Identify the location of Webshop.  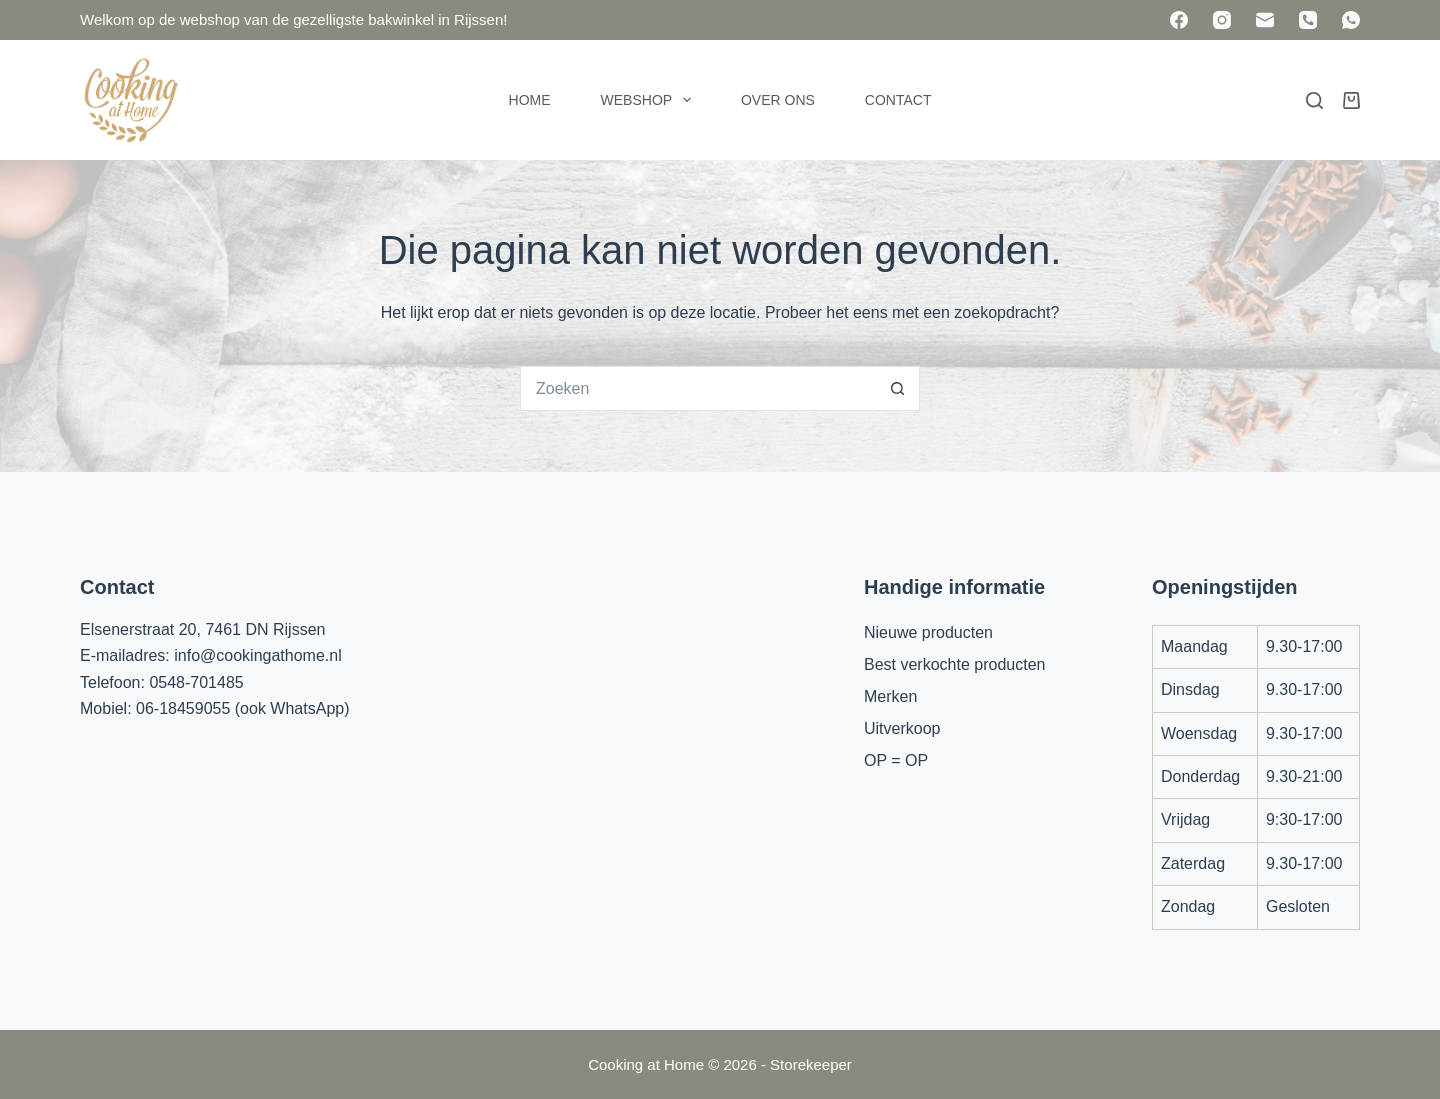
(650, 100).